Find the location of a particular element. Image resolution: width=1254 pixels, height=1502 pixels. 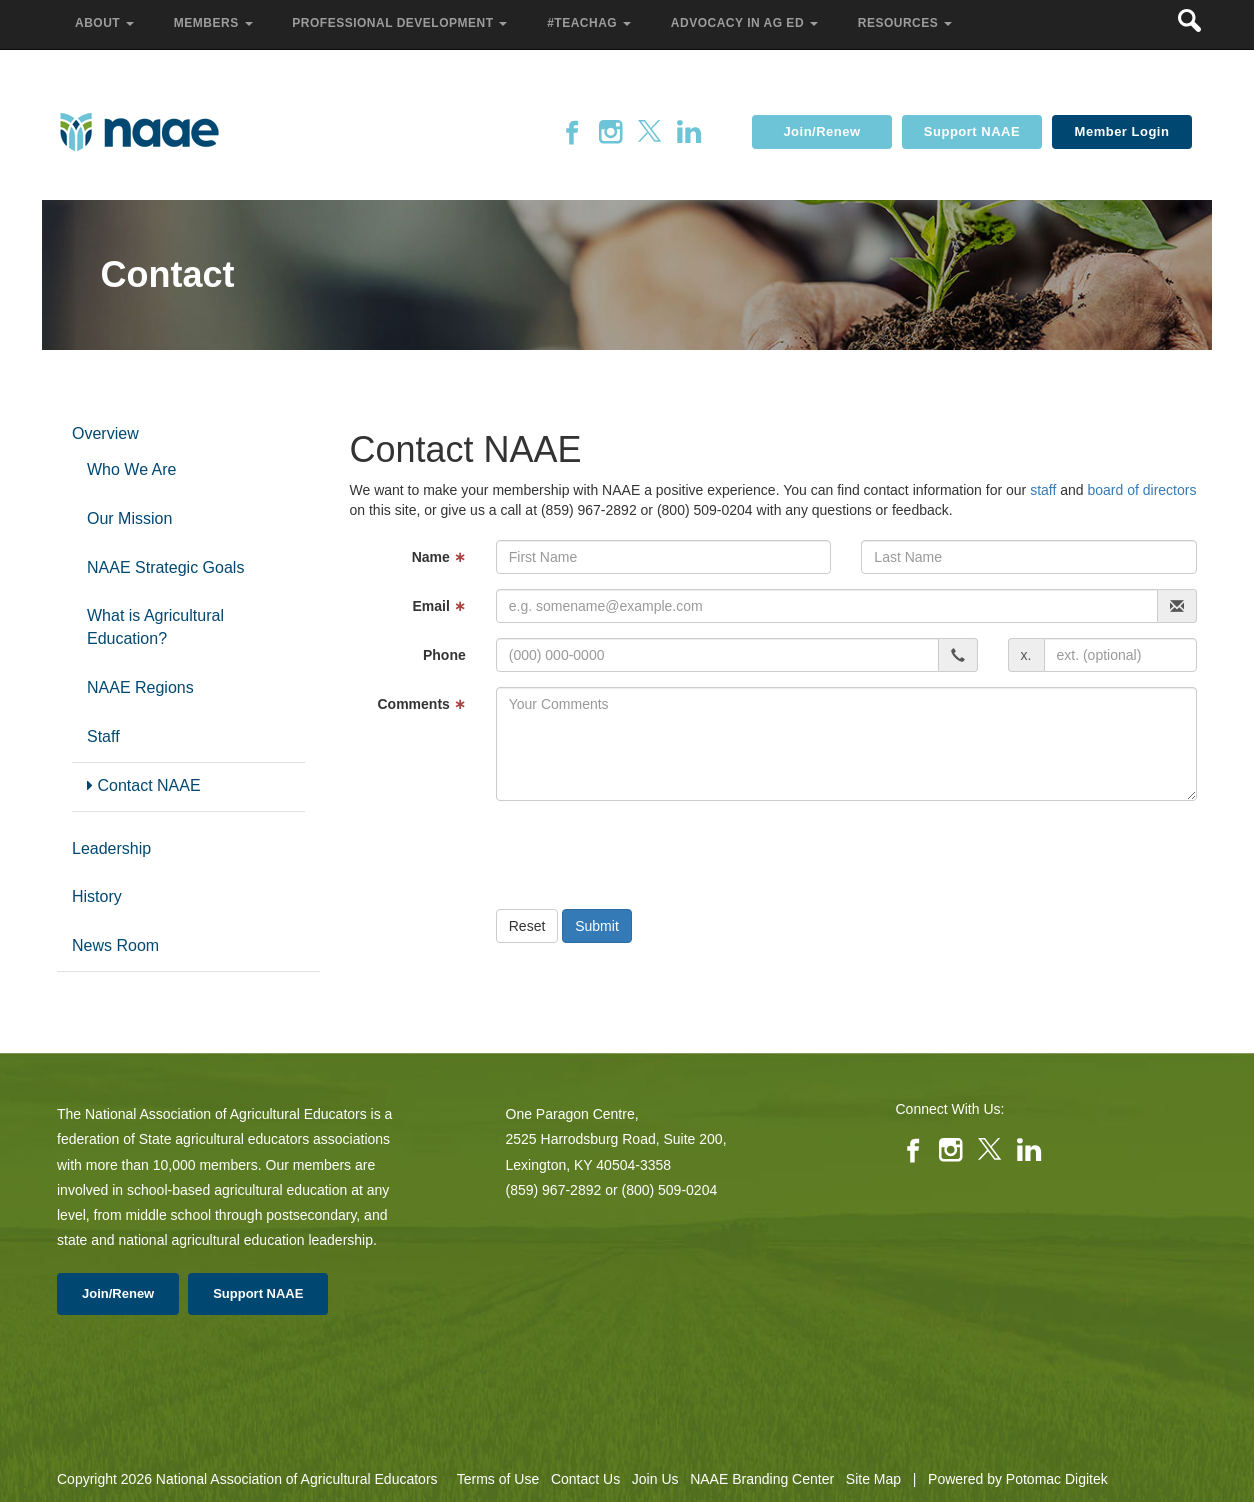

board of directors is located at coordinates (1141, 490).